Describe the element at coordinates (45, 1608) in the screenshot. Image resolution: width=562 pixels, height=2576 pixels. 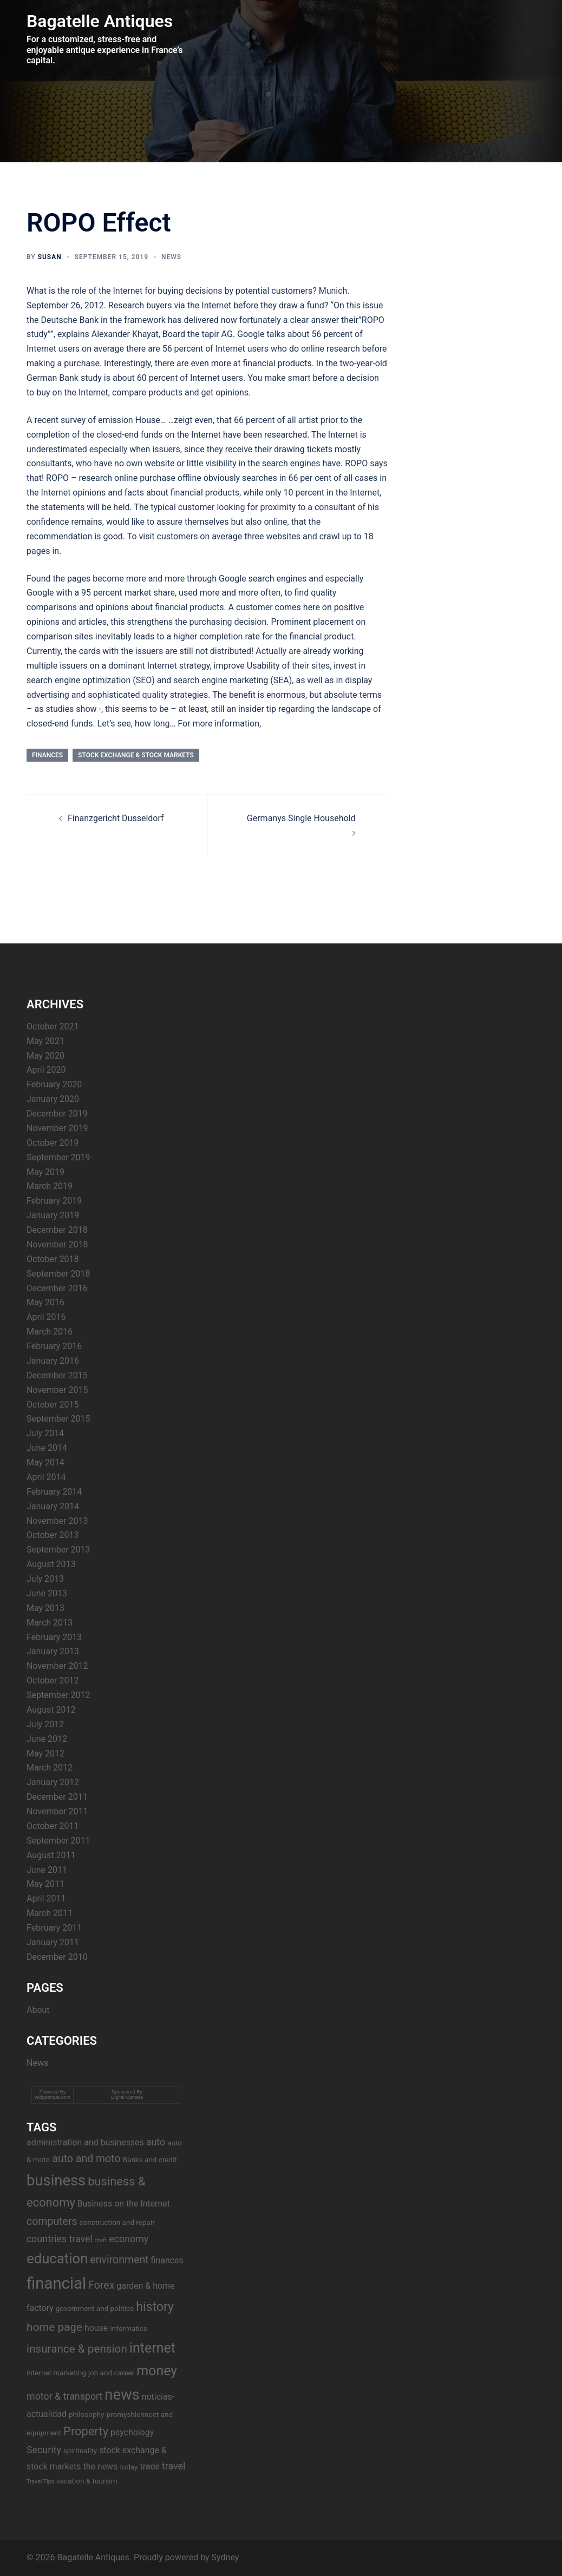
I see `May 2013` at that location.